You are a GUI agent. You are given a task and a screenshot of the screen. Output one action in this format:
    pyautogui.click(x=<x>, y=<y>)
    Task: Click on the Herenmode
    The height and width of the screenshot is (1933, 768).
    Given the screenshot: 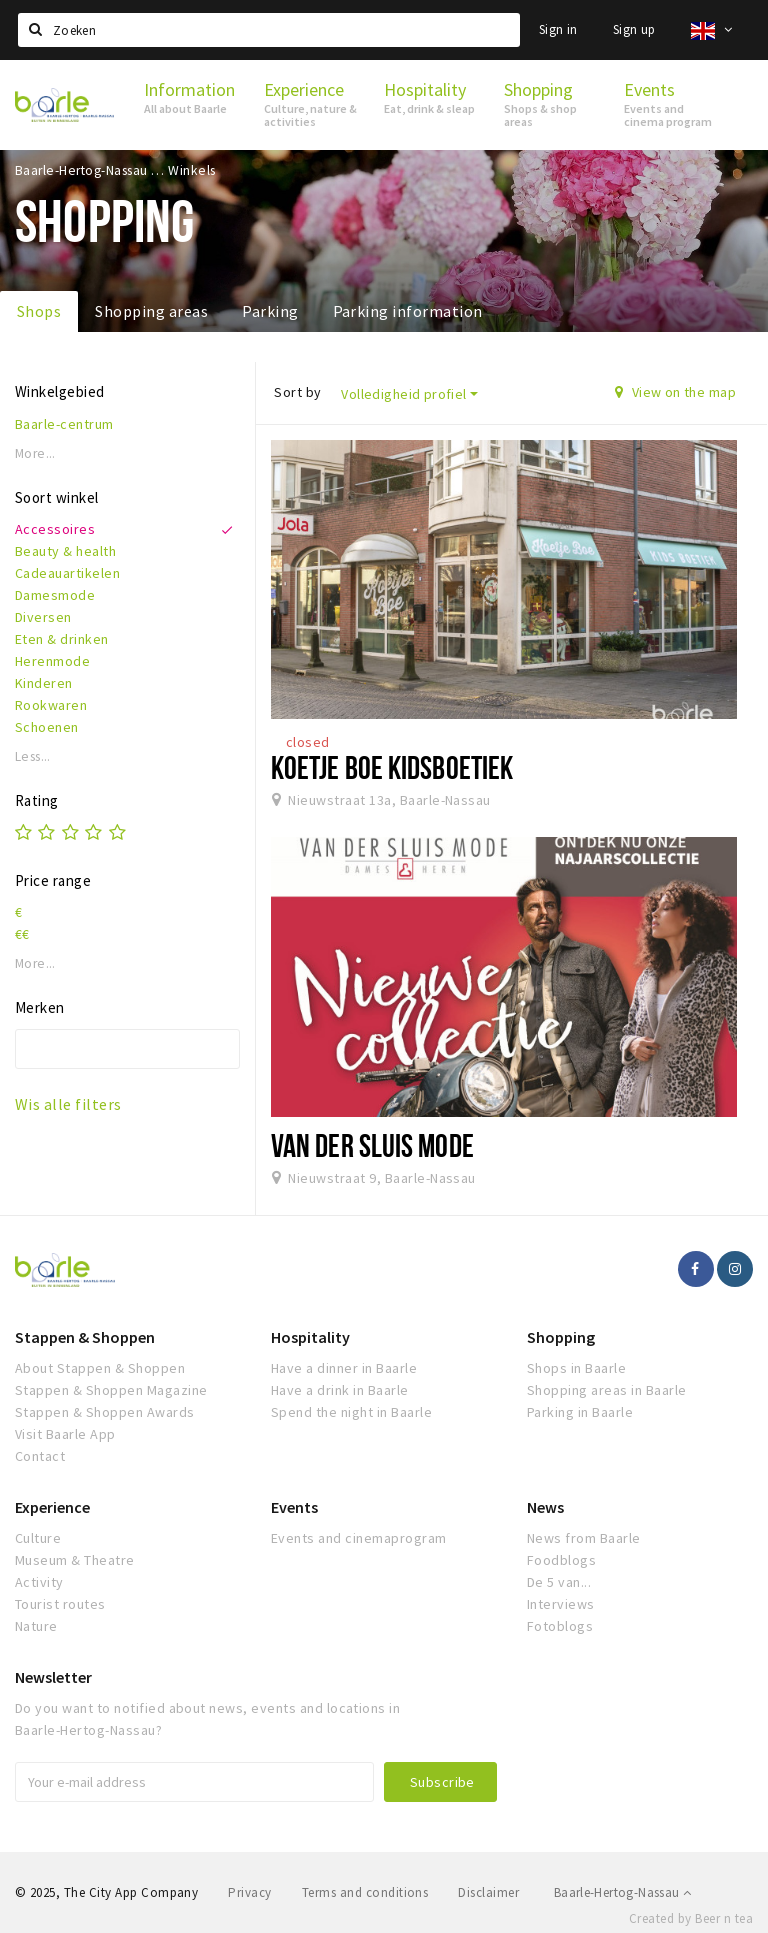 What is the action you would take?
    pyautogui.click(x=52, y=661)
    